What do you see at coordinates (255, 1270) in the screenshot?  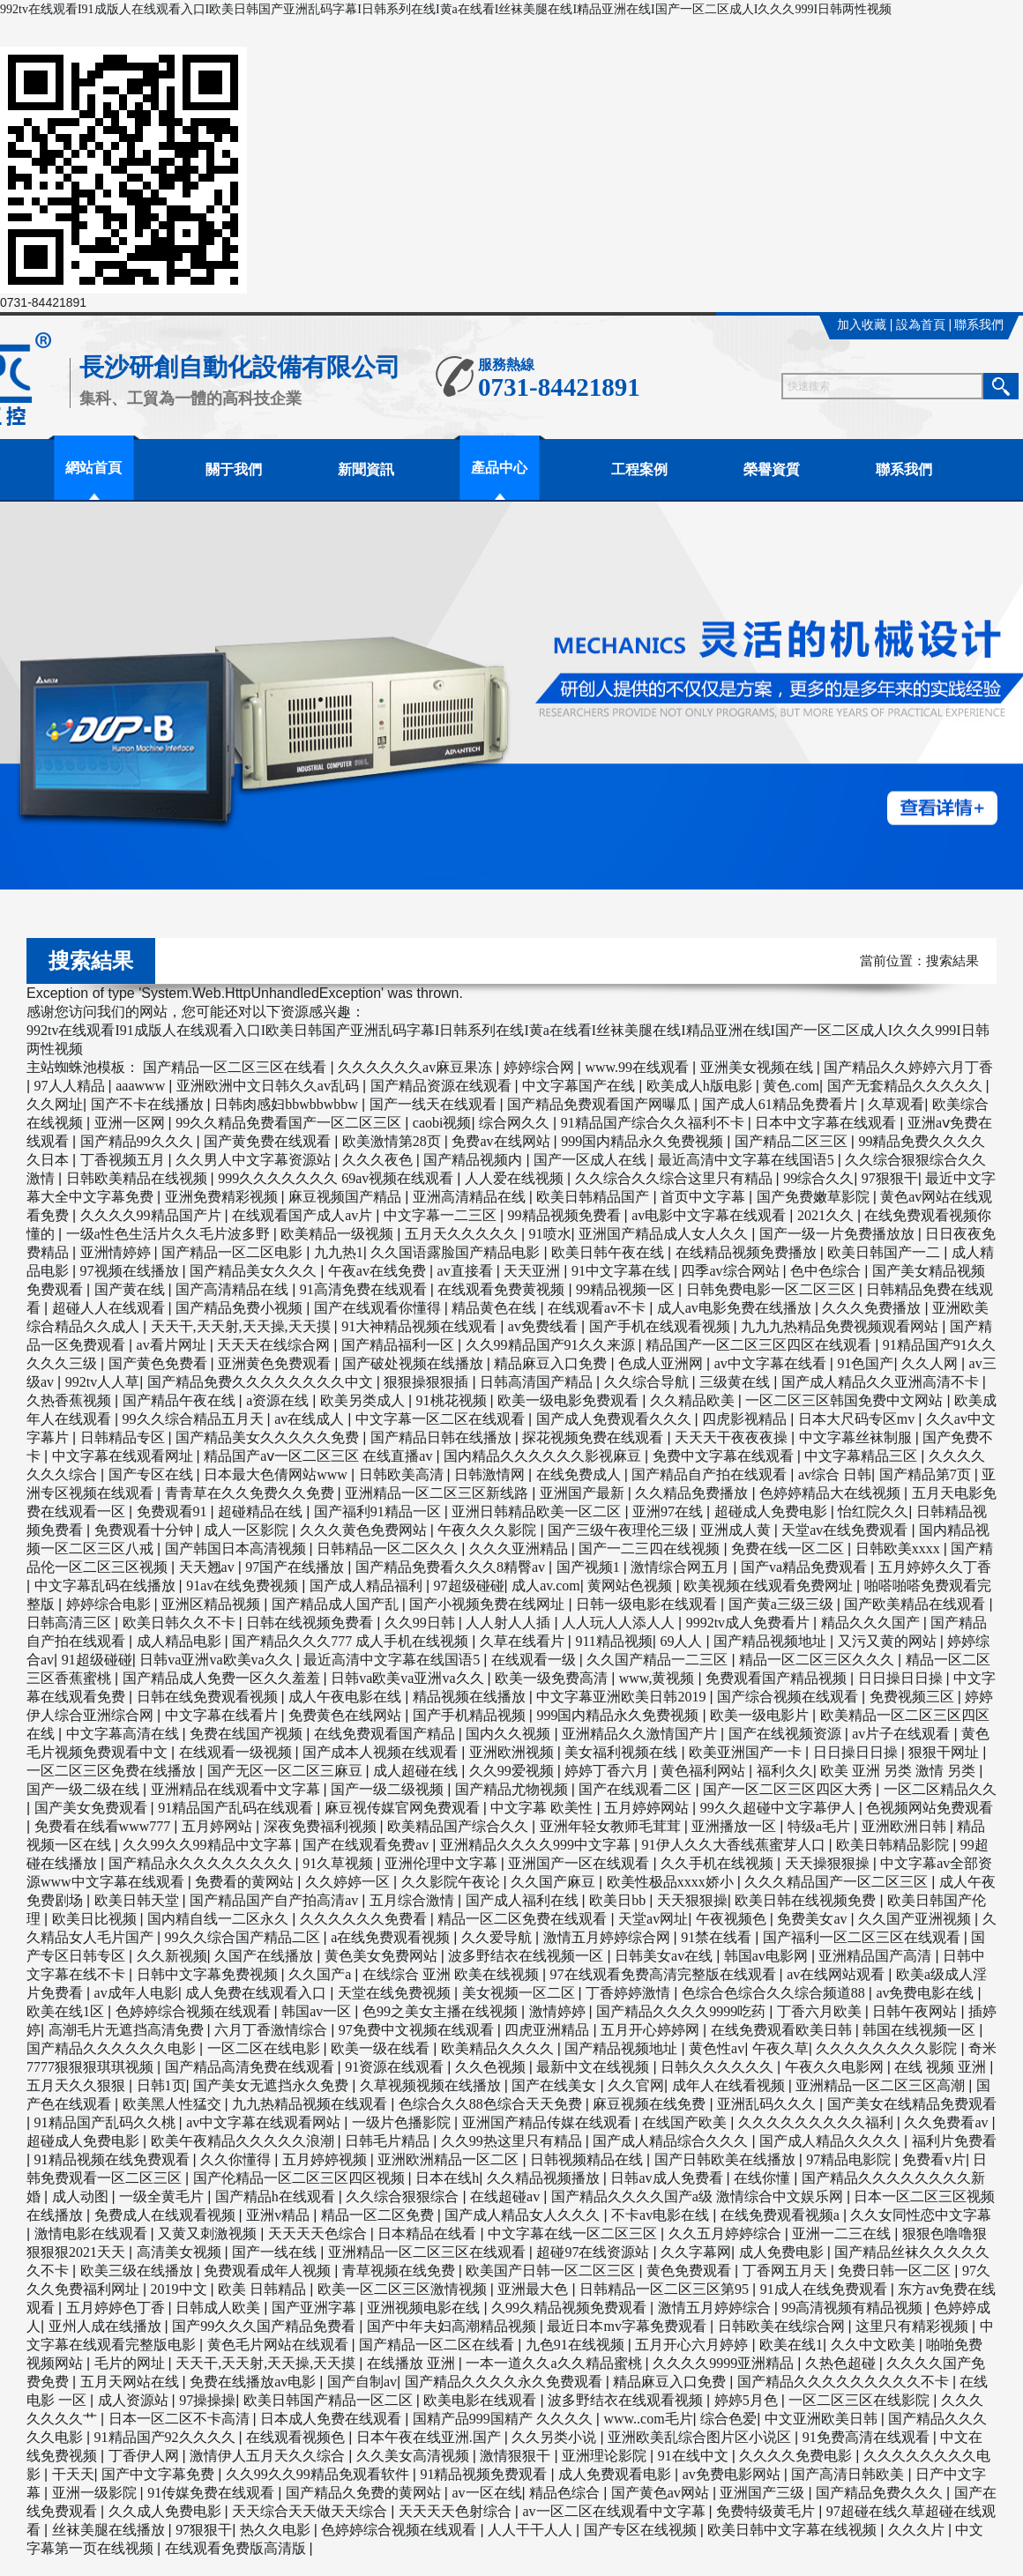 I see `国产精品美女久久久` at bounding box center [255, 1270].